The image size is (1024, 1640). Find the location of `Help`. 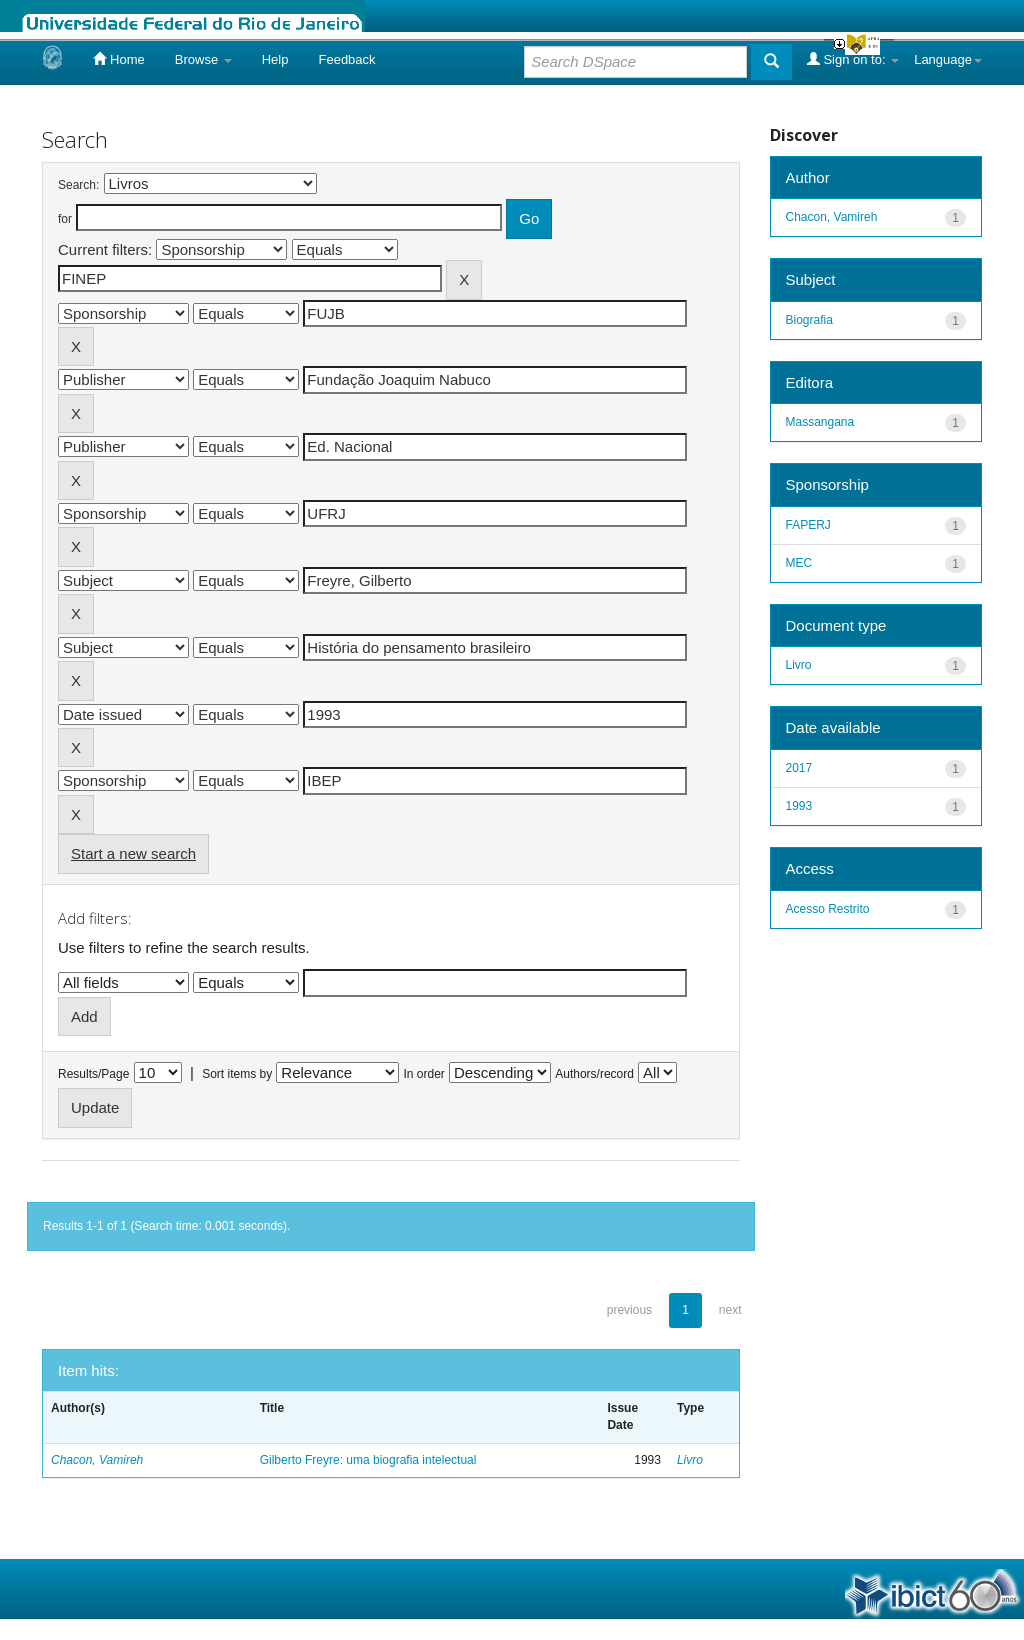

Help is located at coordinates (275, 59).